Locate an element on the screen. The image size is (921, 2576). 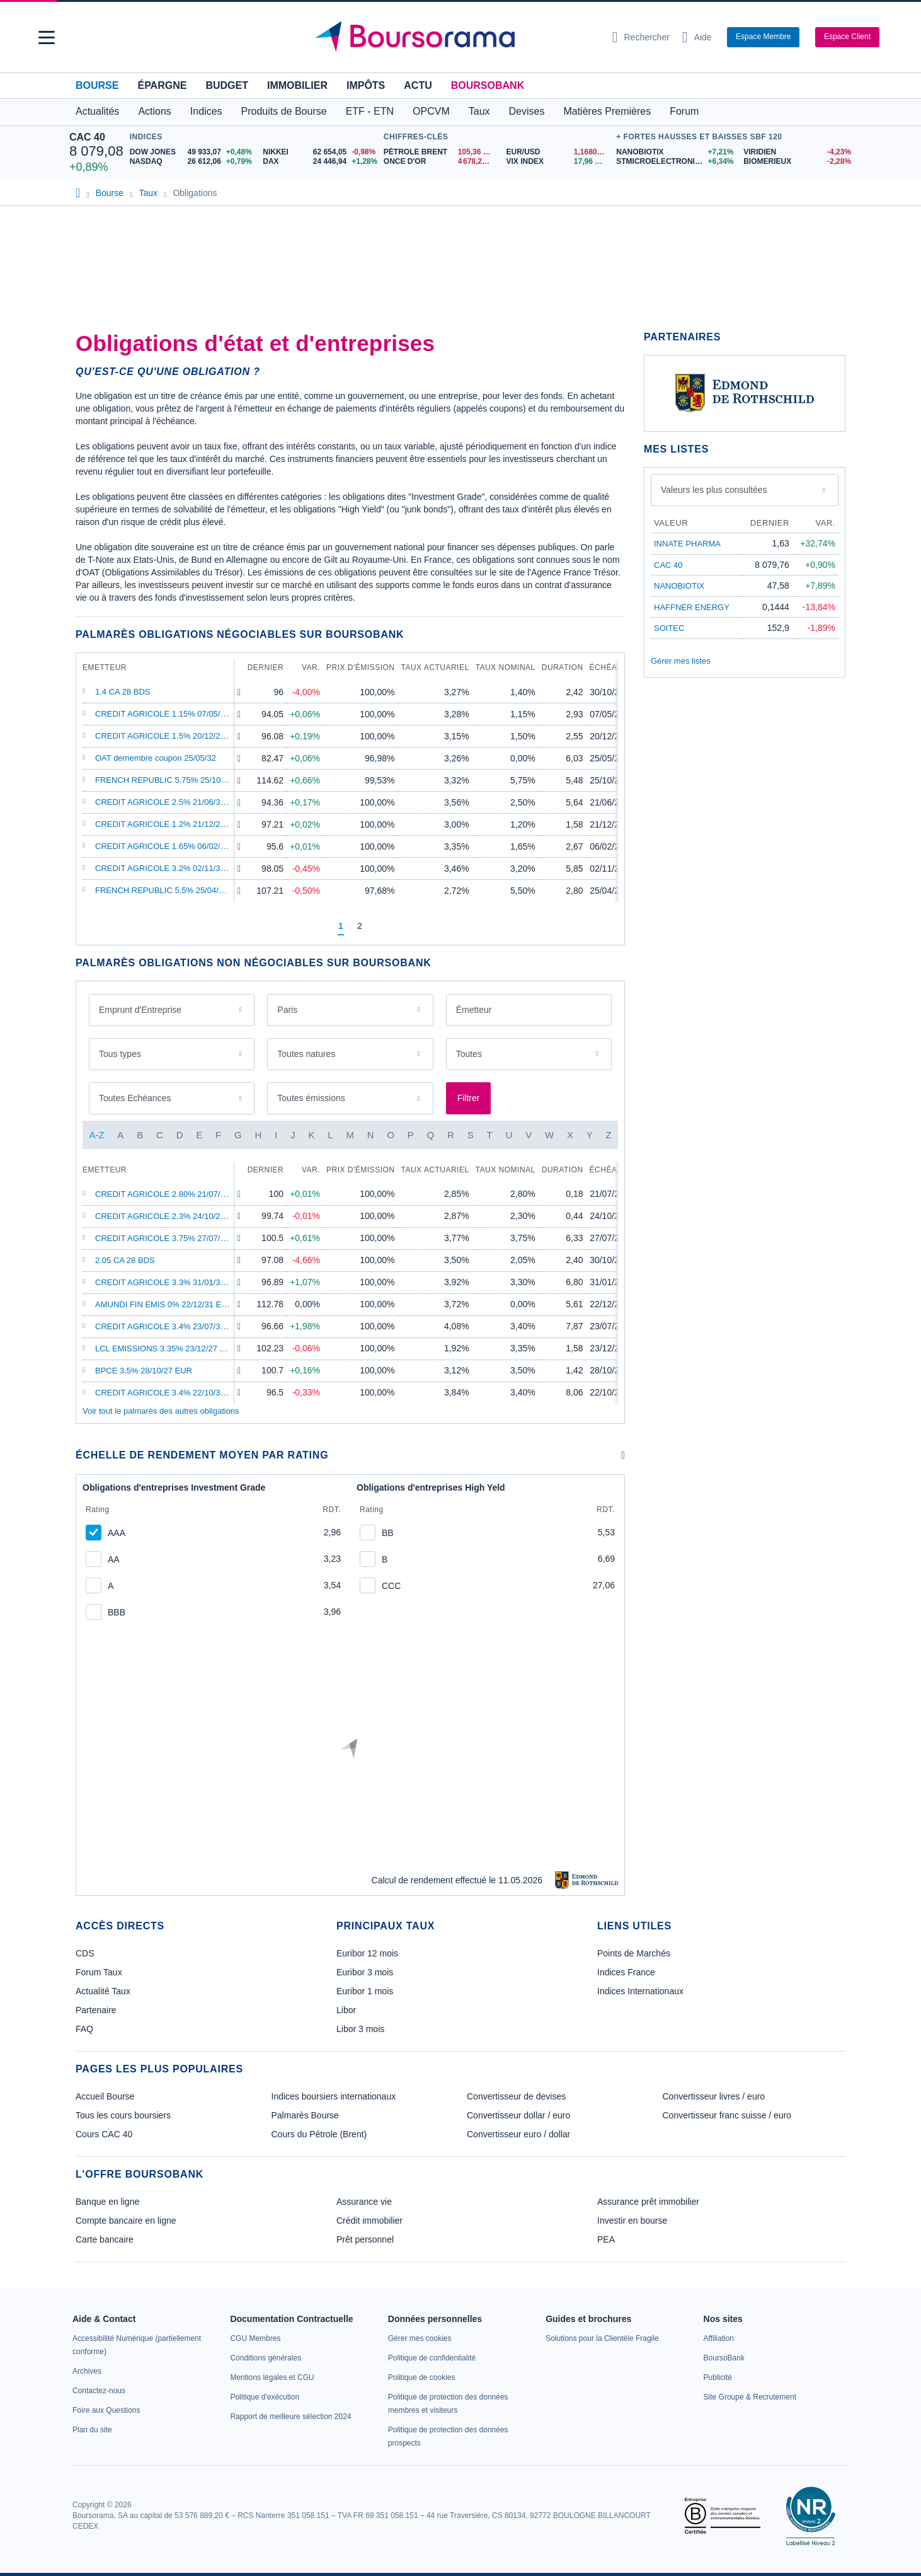
Taux [button] is located at coordinates (479, 111).